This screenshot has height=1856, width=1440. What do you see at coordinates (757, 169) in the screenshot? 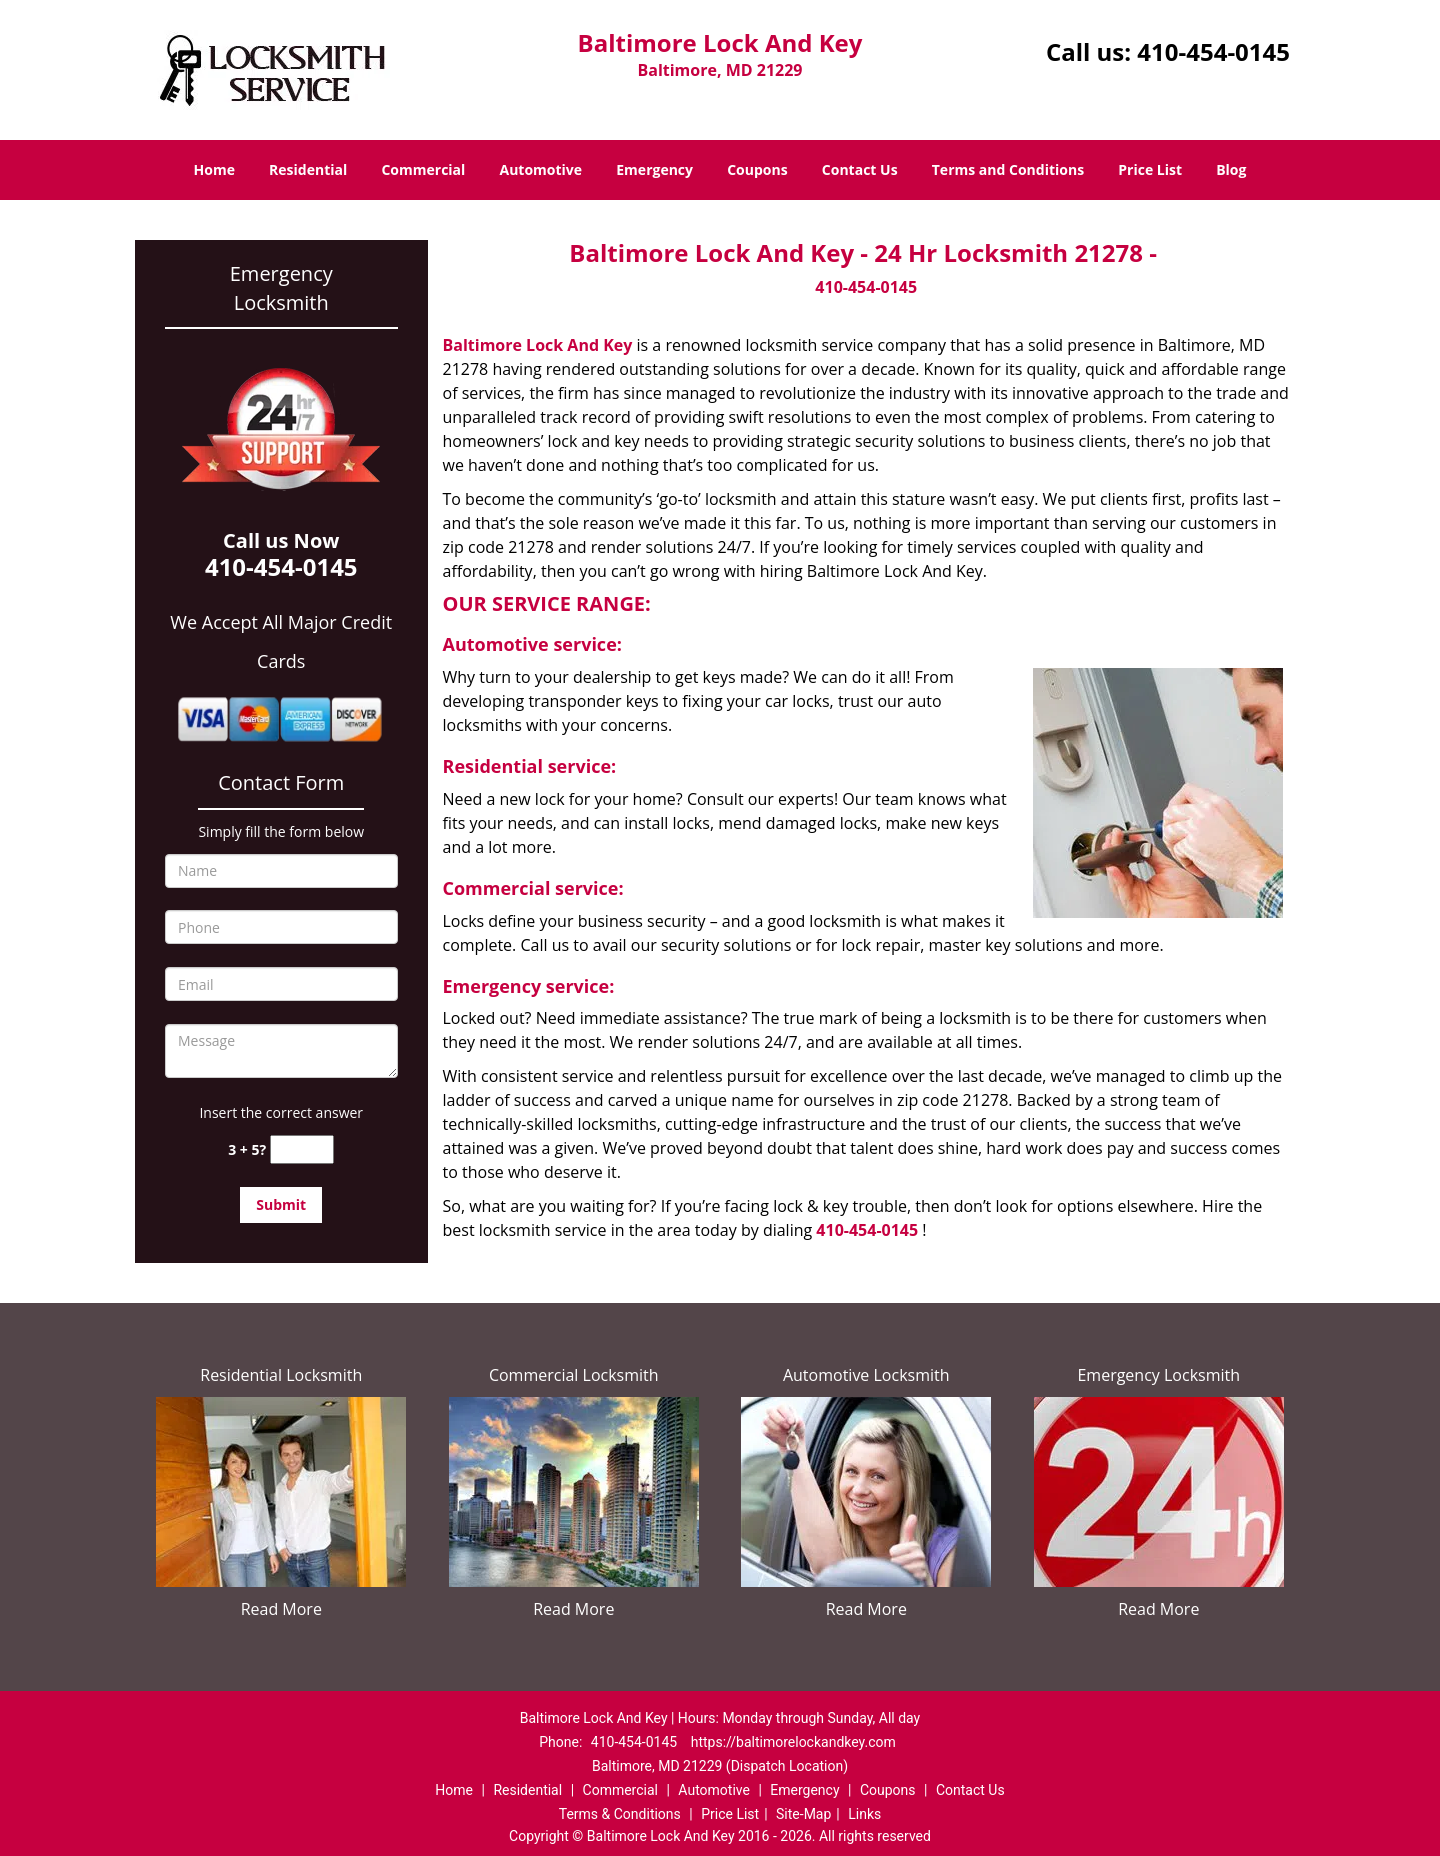
I see `Coupons` at bounding box center [757, 169].